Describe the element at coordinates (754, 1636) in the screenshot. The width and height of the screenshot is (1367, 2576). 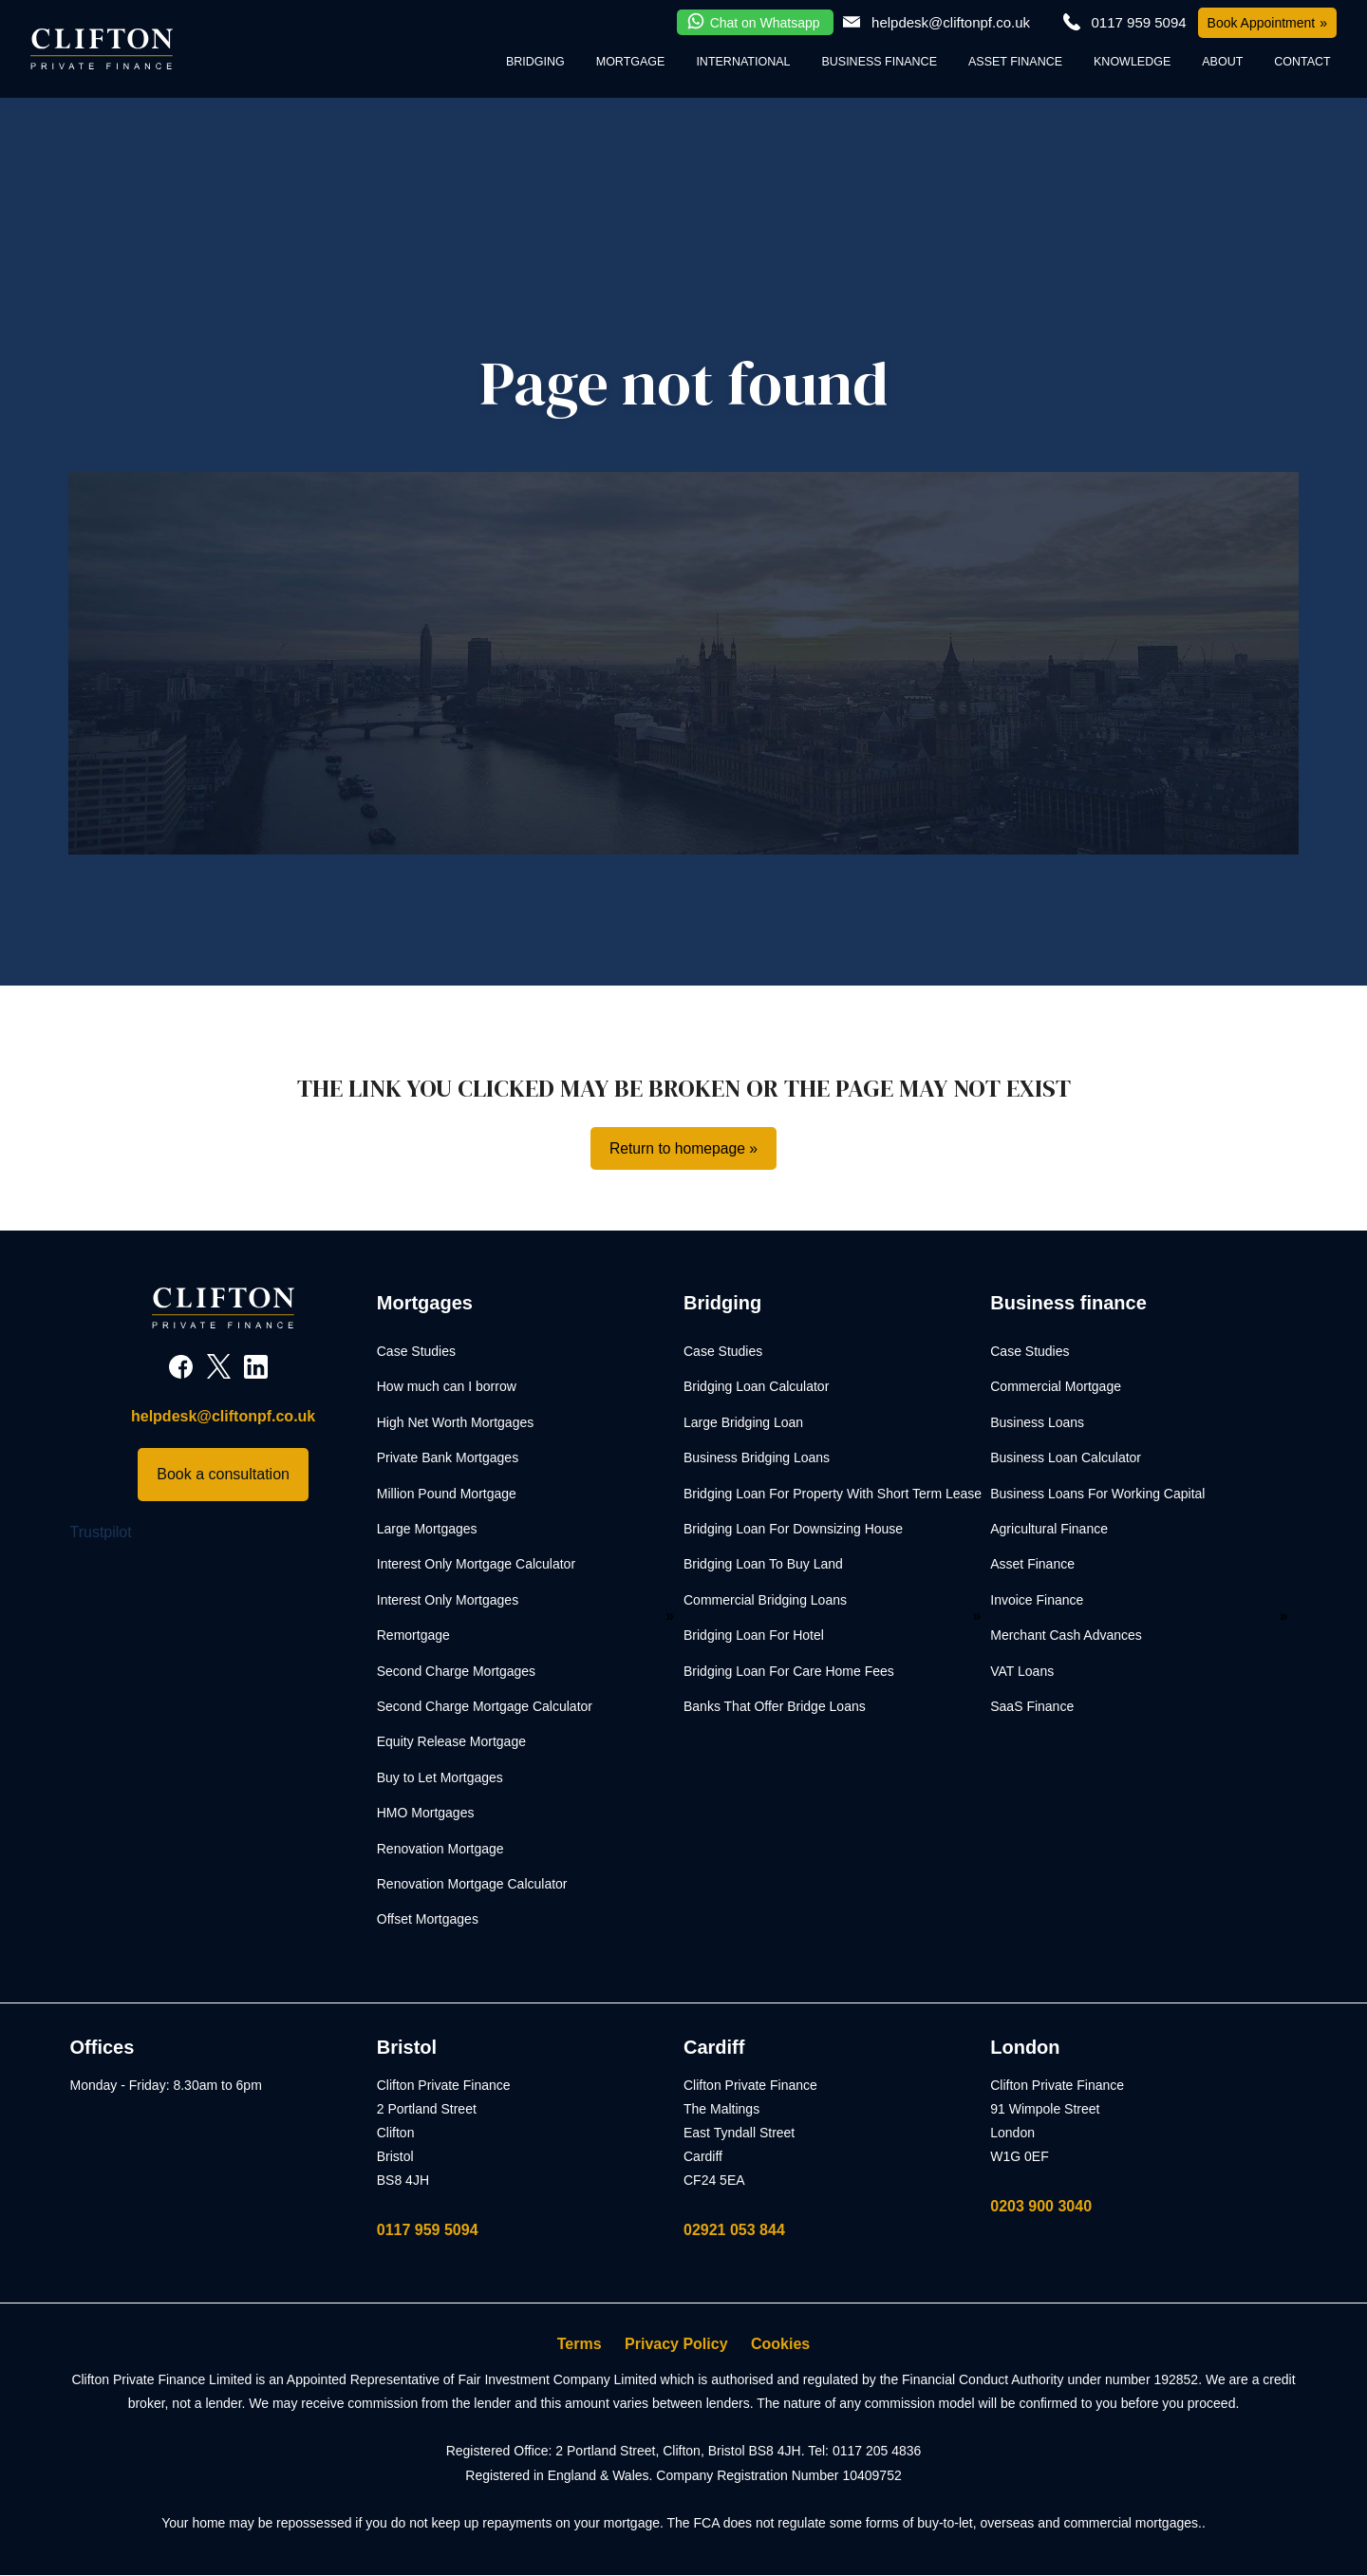
I see `Bridging Loan For Hotel` at that location.